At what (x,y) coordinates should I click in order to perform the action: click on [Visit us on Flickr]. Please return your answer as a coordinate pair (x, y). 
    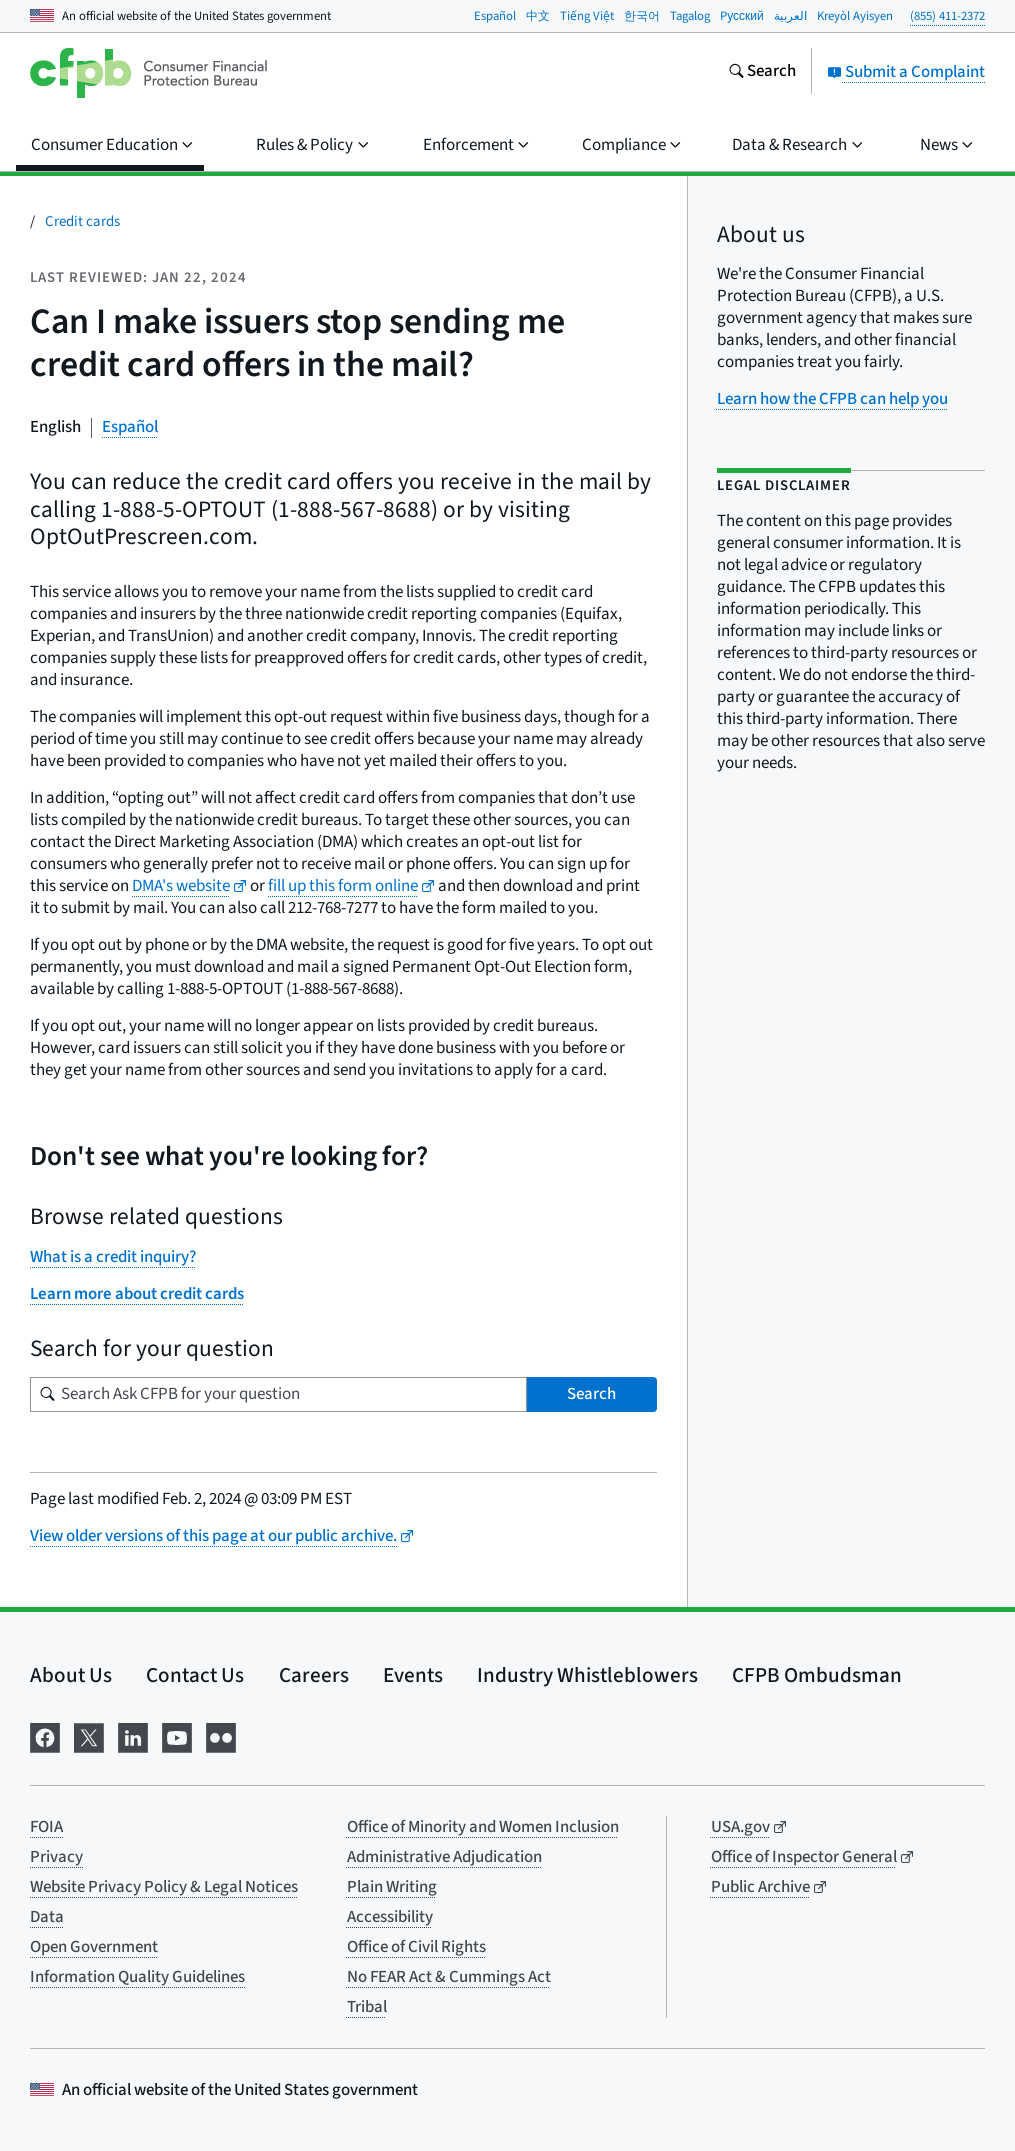
    Looking at the image, I should click on (221, 1735).